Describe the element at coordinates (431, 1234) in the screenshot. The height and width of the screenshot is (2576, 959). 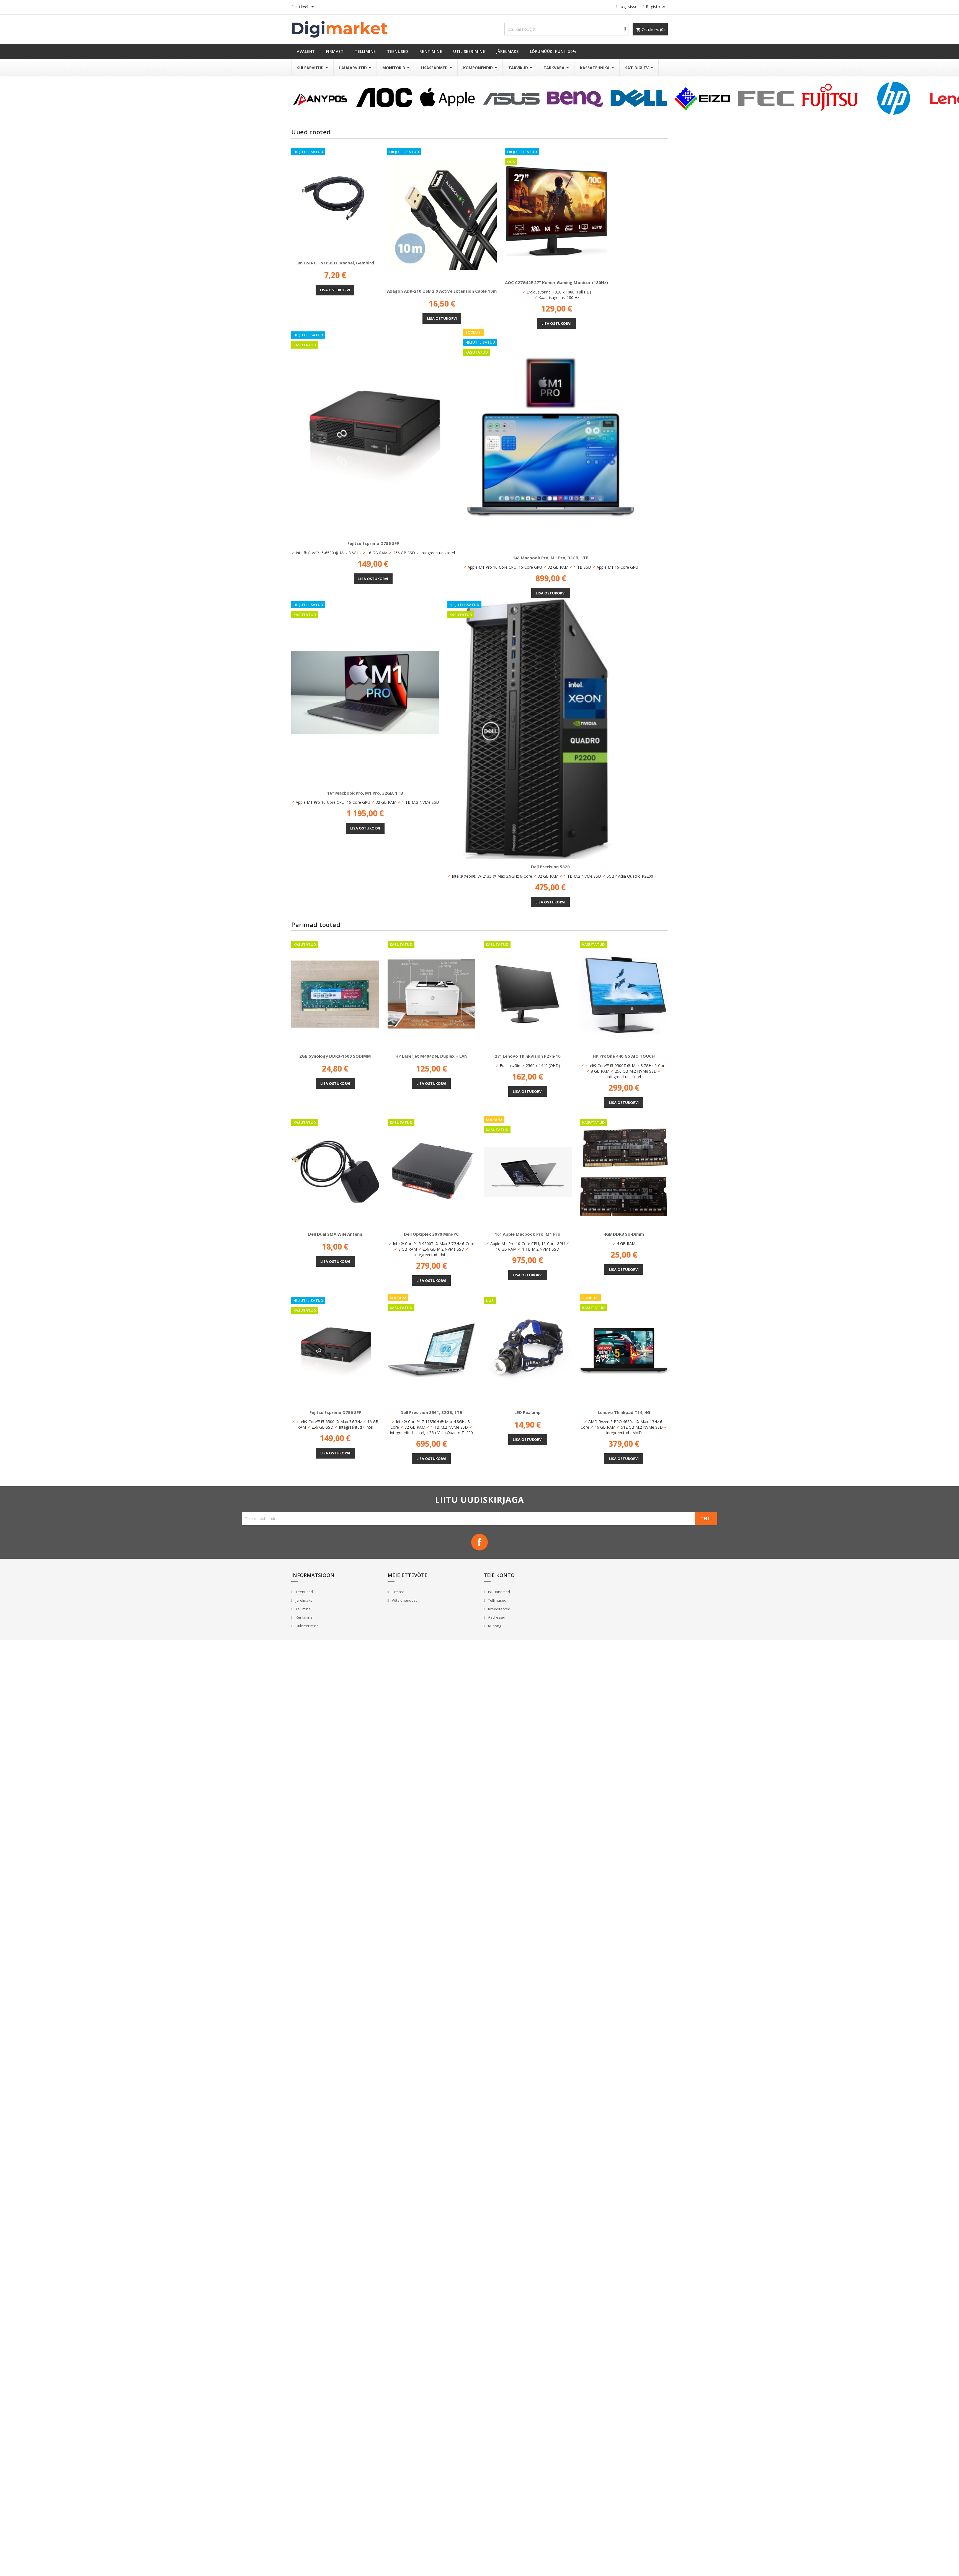
I see `Dell Optiplex 3070 Mini-PC` at that location.